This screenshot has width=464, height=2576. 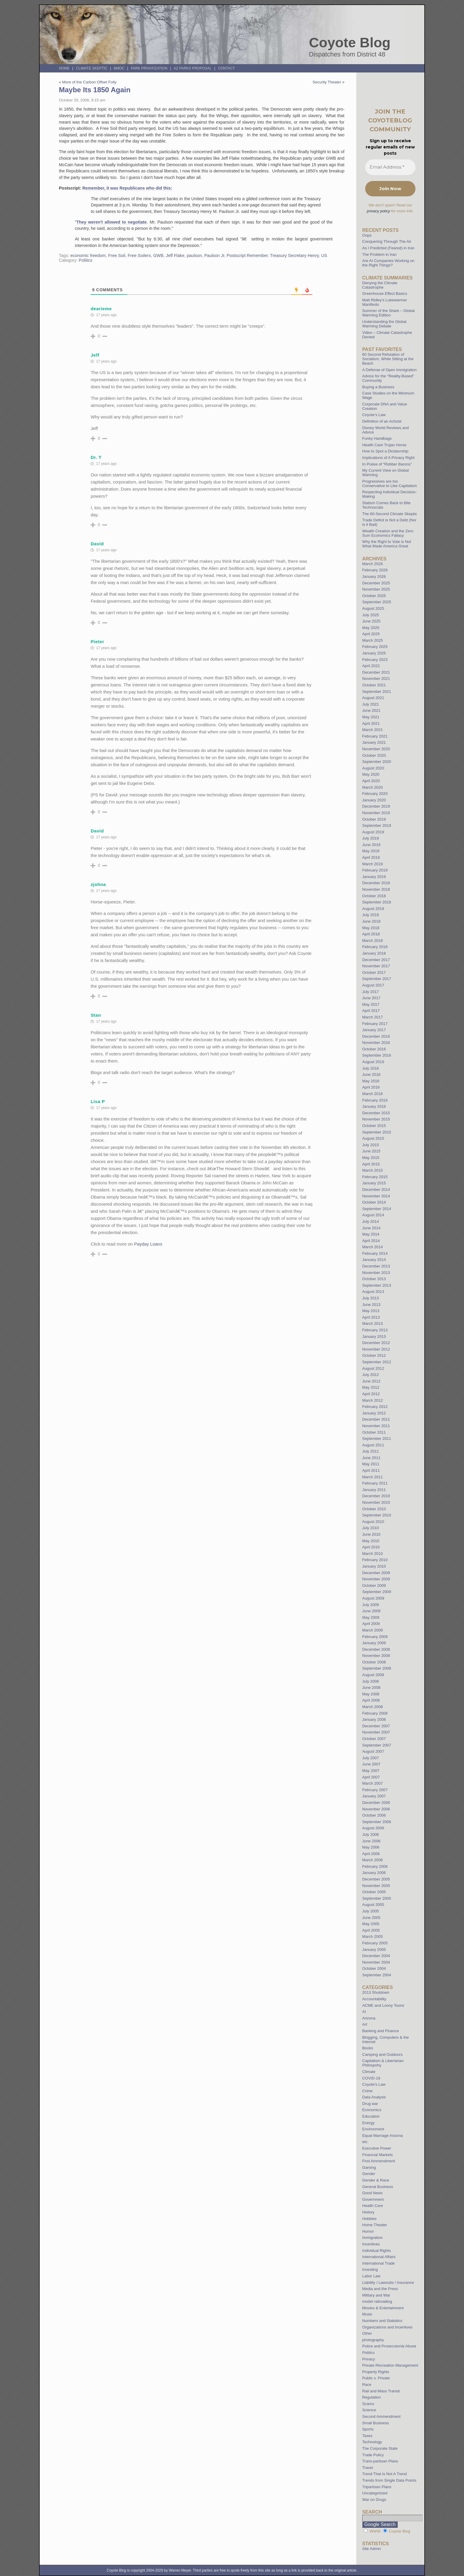 What do you see at coordinates (375, 1177) in the screenshot?
I see `February 2015` at bounding box center [375, 1177].